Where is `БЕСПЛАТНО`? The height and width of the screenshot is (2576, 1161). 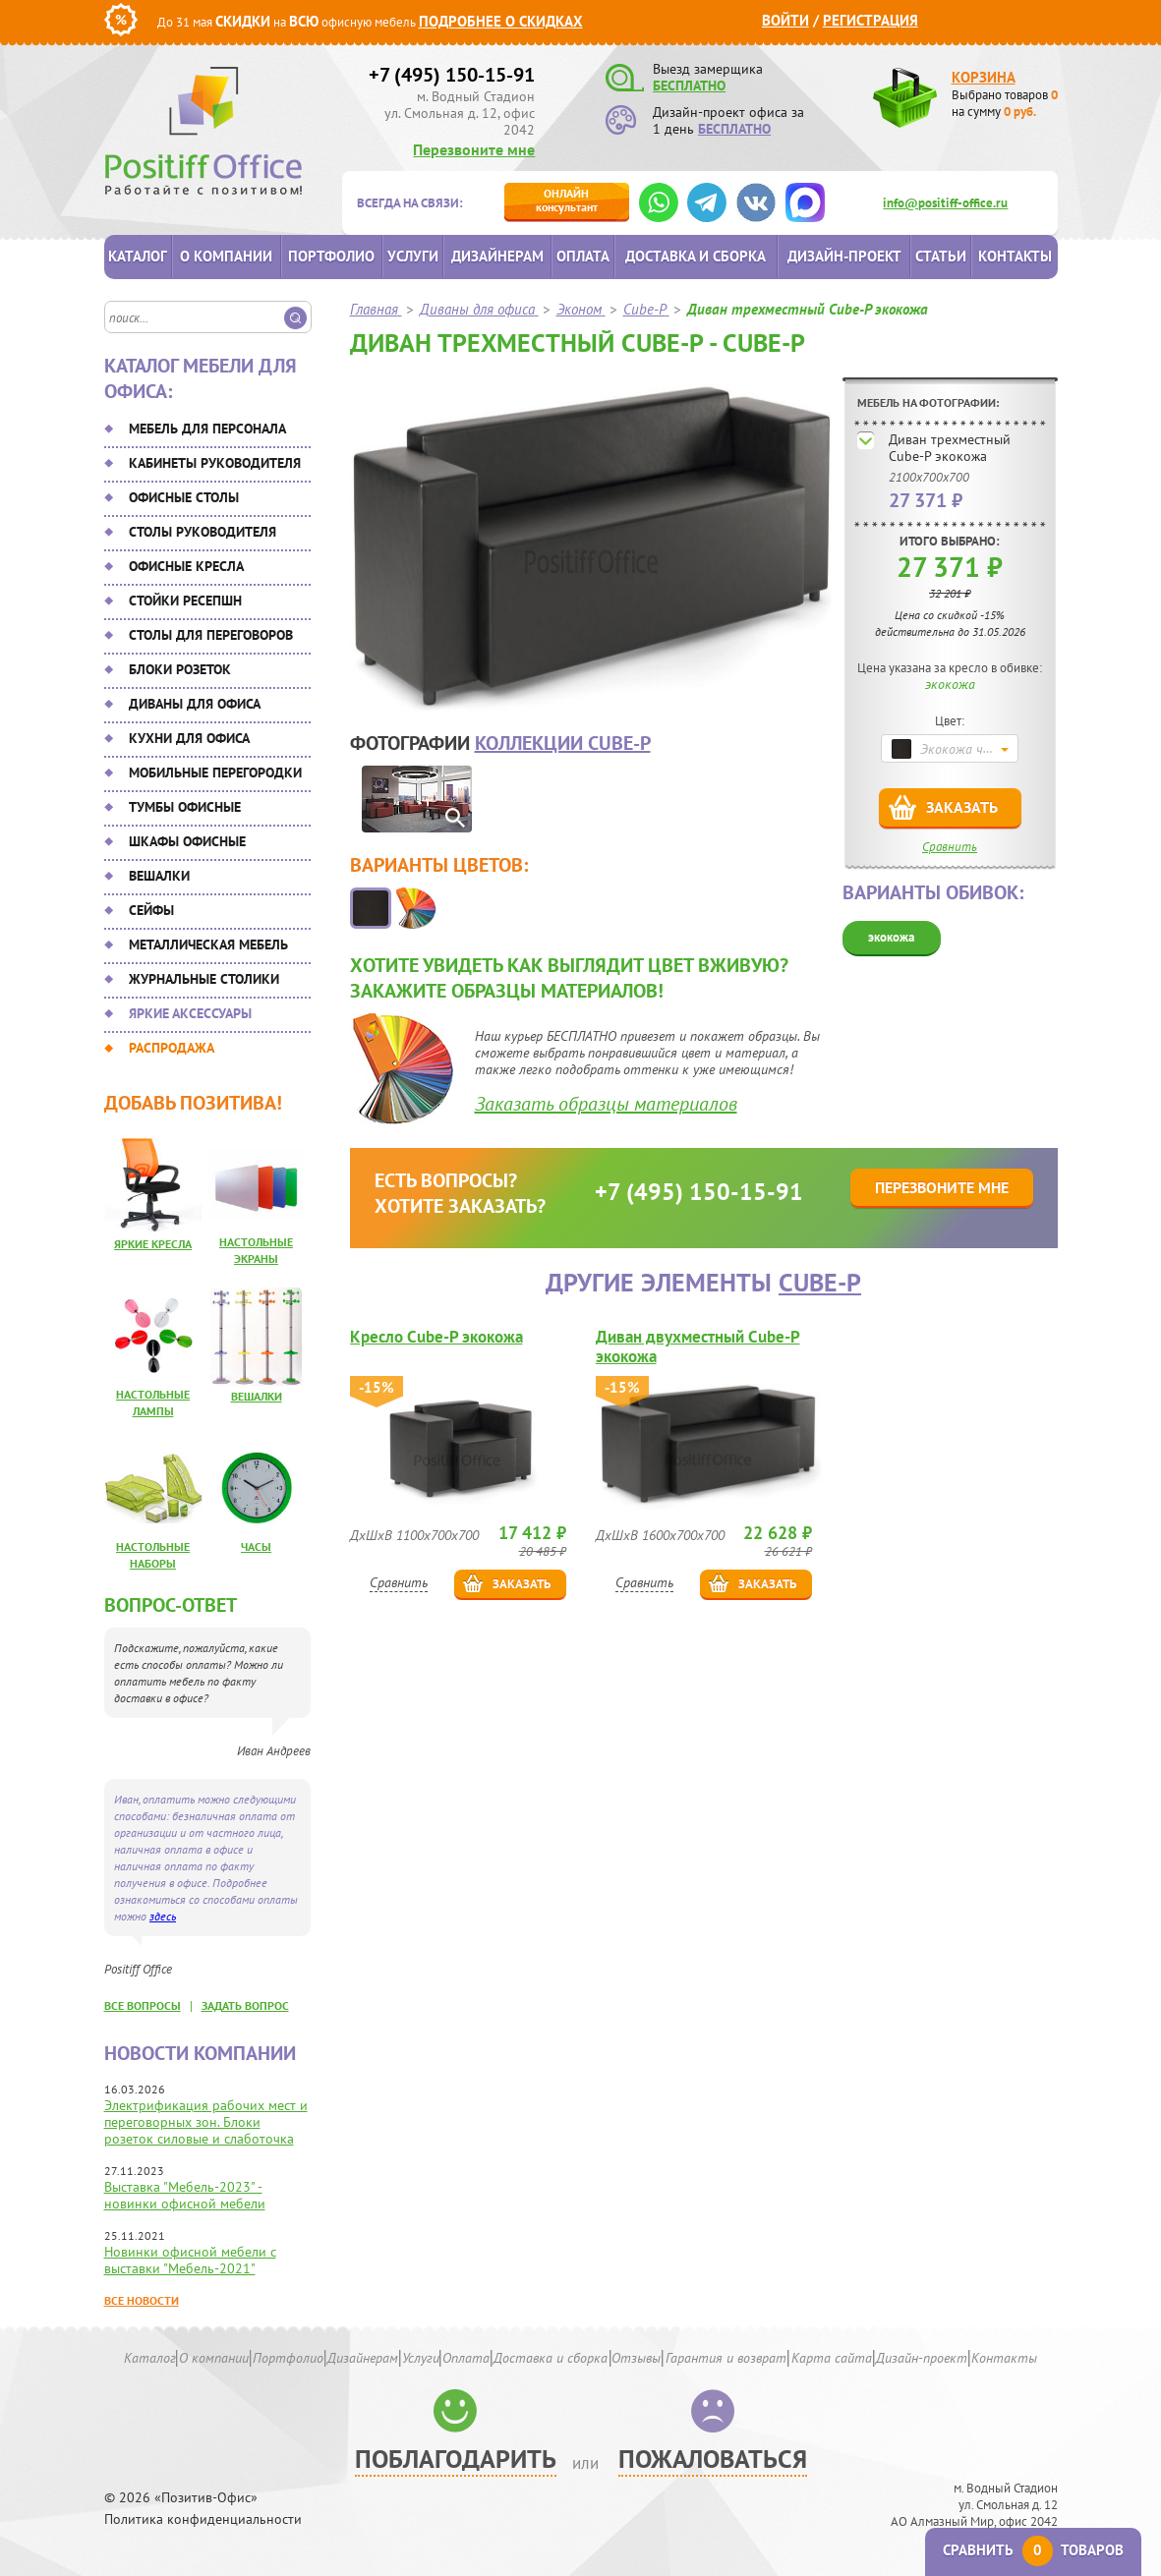
БЕСПЛАТНО is located at coordinates (689, 85).